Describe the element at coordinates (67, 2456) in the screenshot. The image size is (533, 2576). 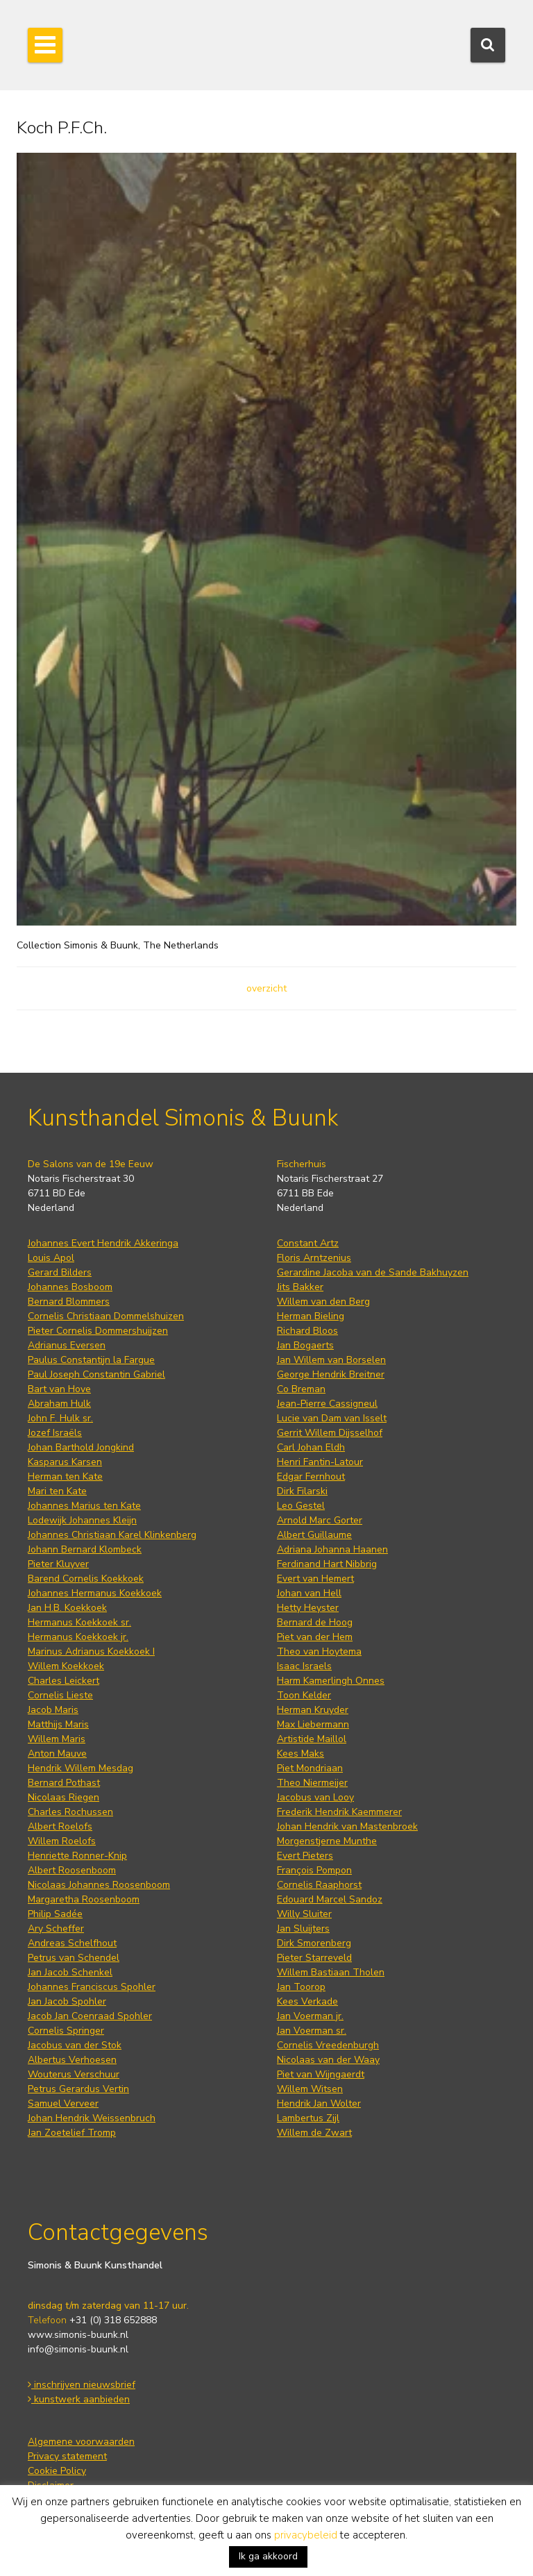
I see `Privacy statement` at that location.